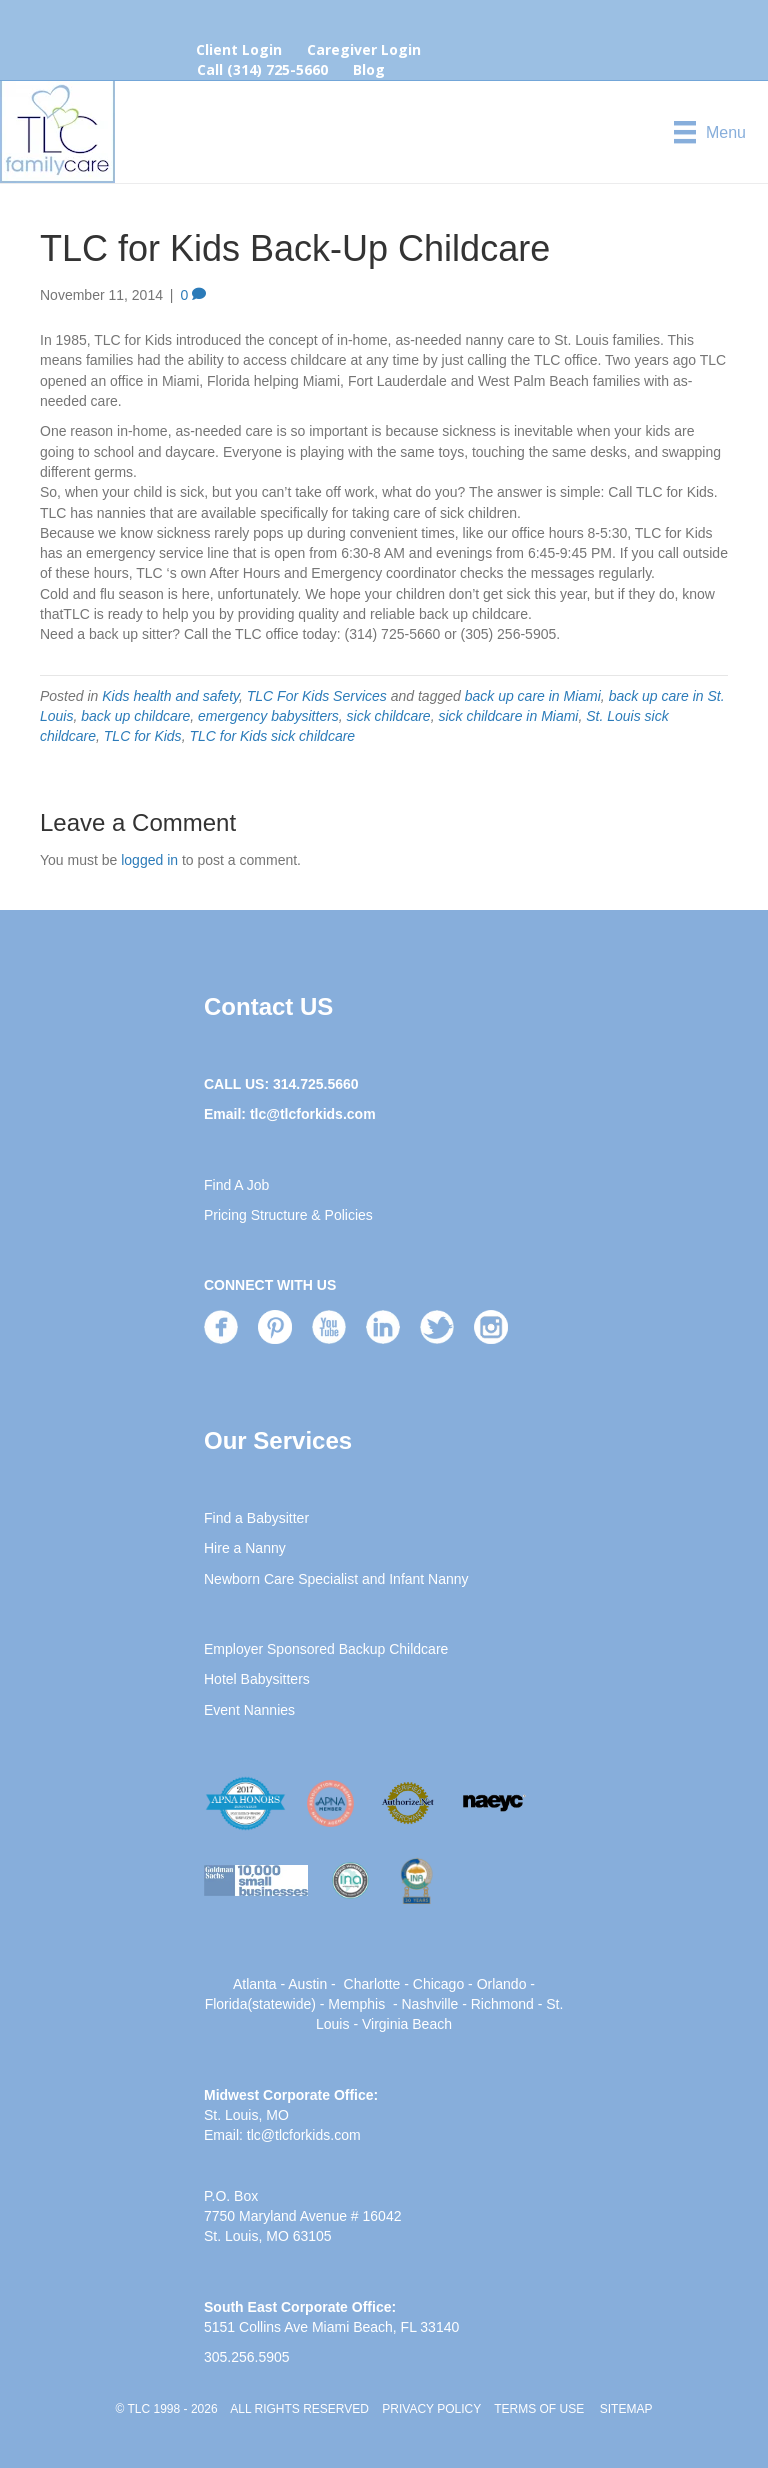 The width and height of the screenshot is (768, 2468). Describe the element at coordinates (317, 696) in the screenshot. I see `TLC For Kids Services` at that location.